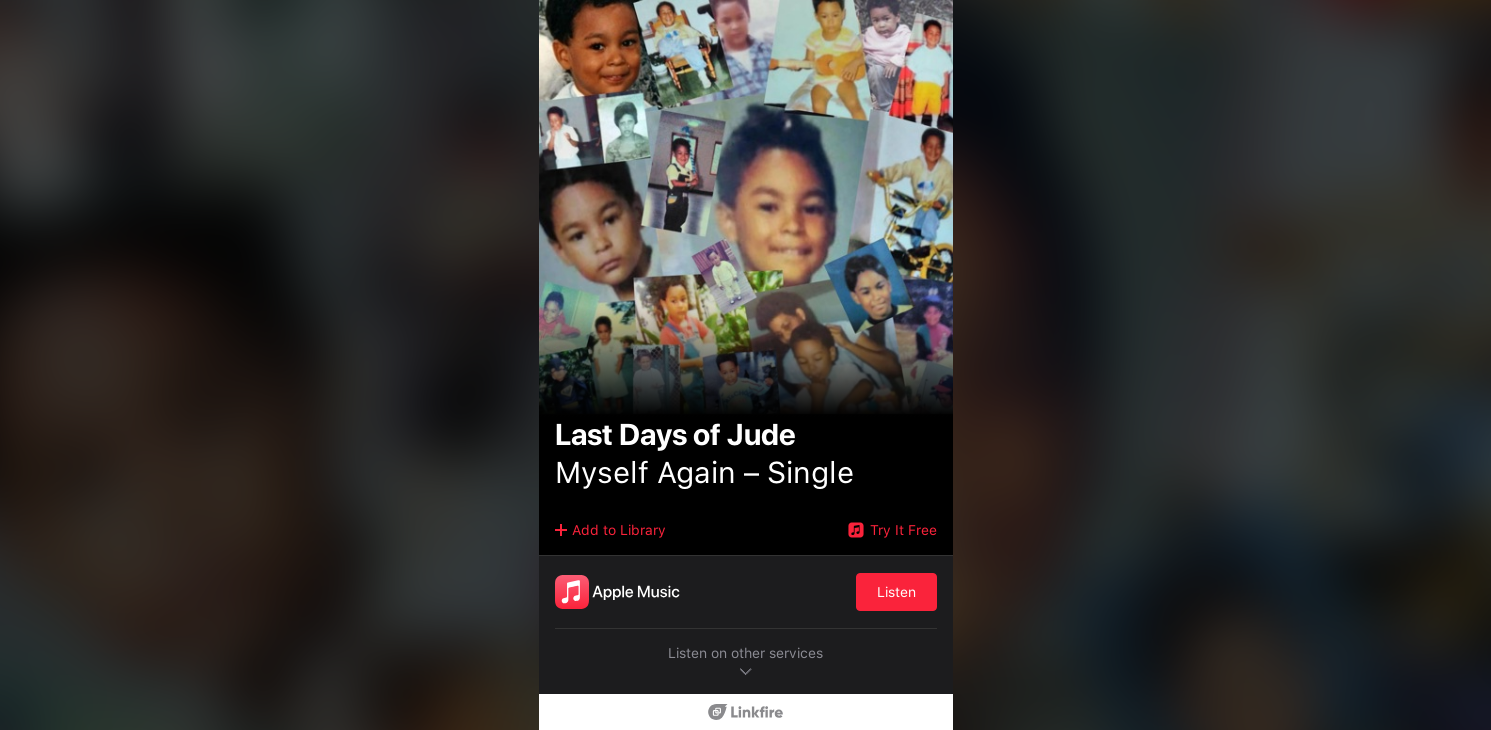 The height and width of the screenshot is (730, 1491). What do you see at coordinates (896, 592) in the screenshot?
I see `Listen` at bounding box center [896, 592].